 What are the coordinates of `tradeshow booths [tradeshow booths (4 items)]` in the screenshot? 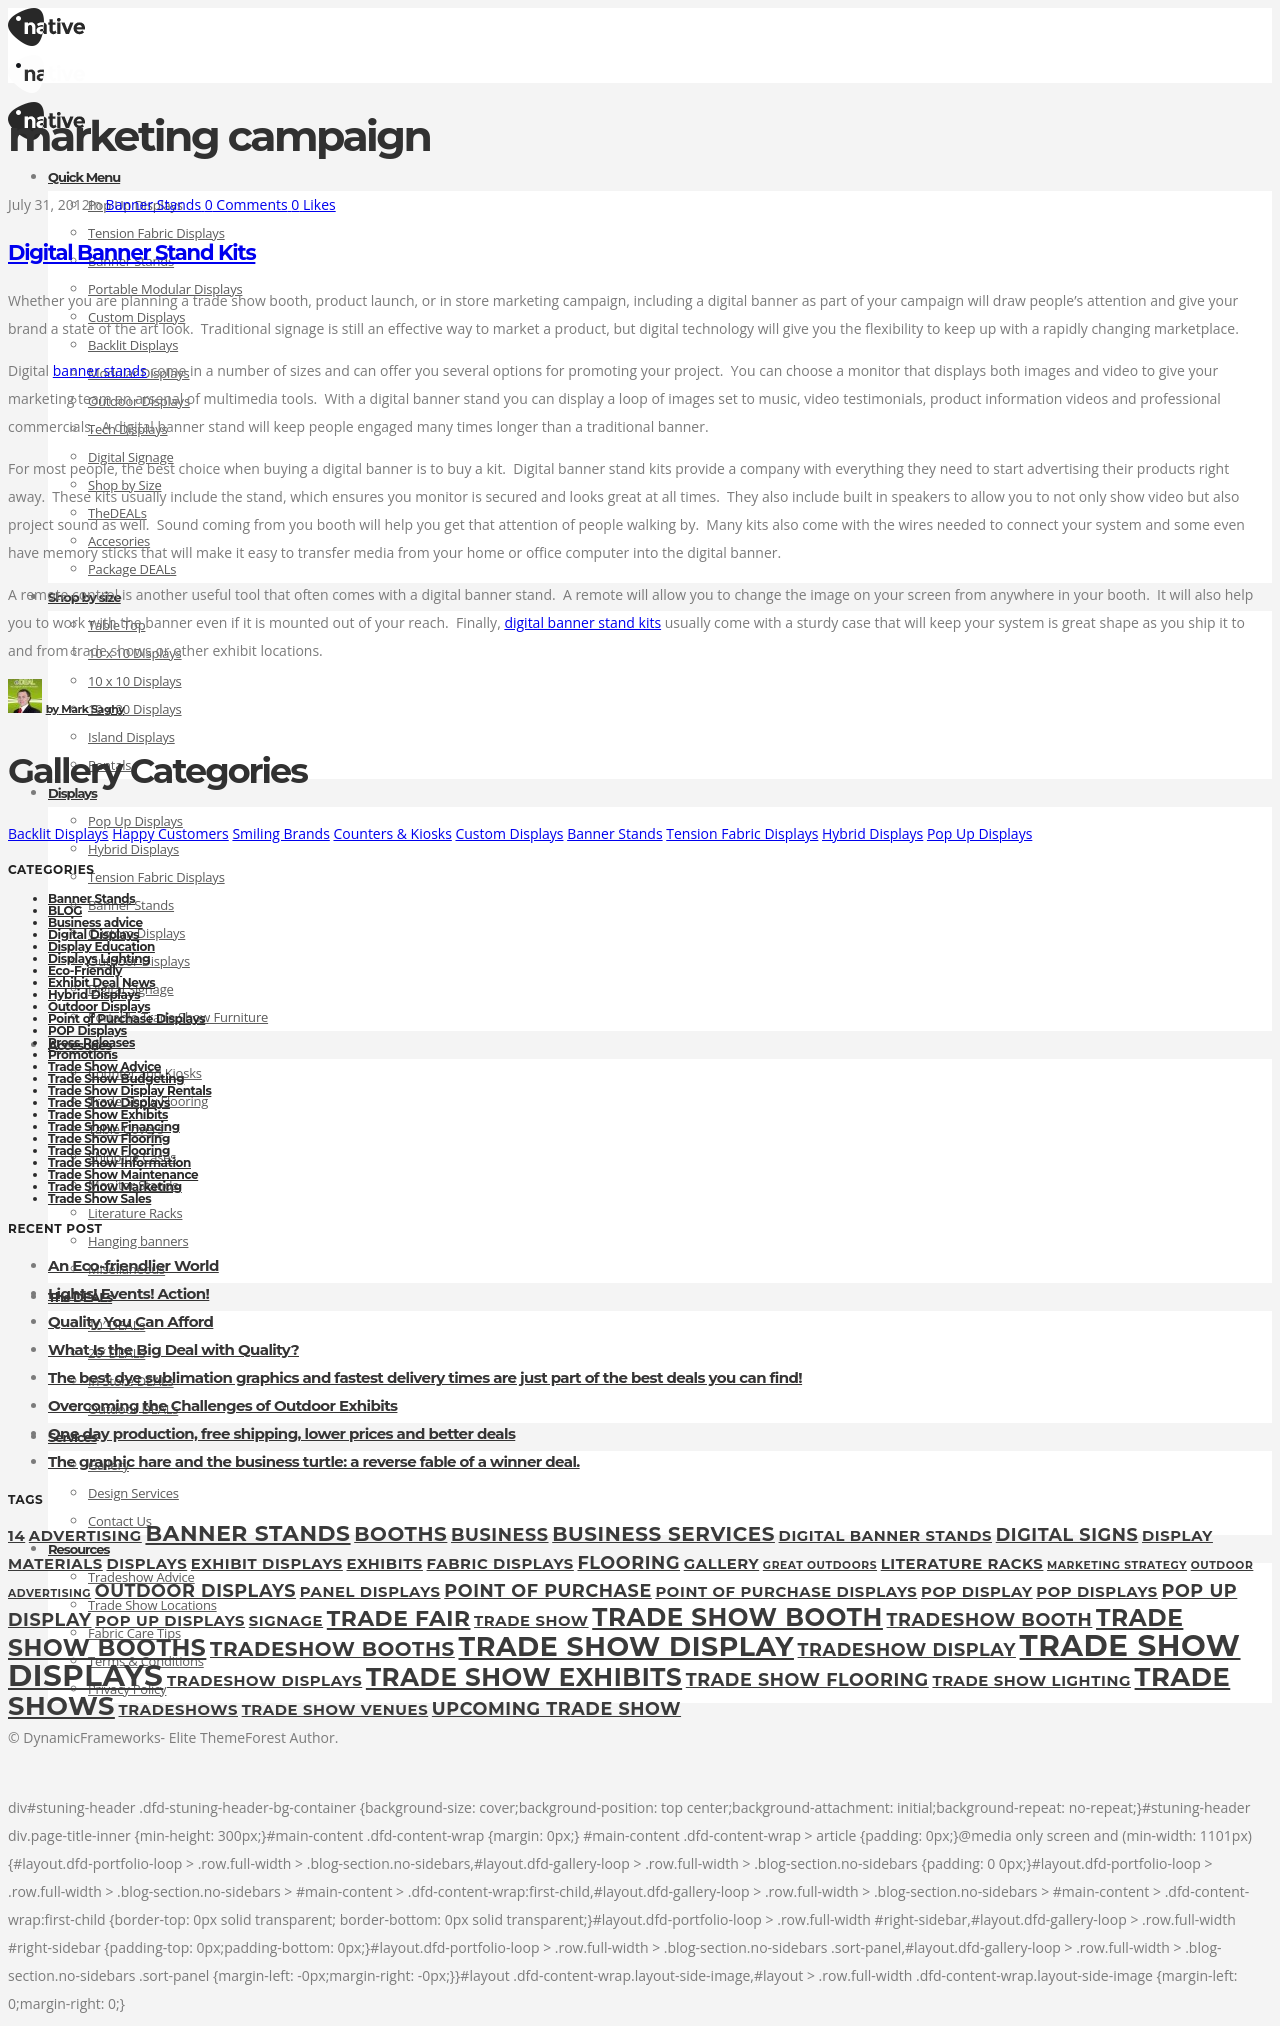 It's located at (332, 1649).